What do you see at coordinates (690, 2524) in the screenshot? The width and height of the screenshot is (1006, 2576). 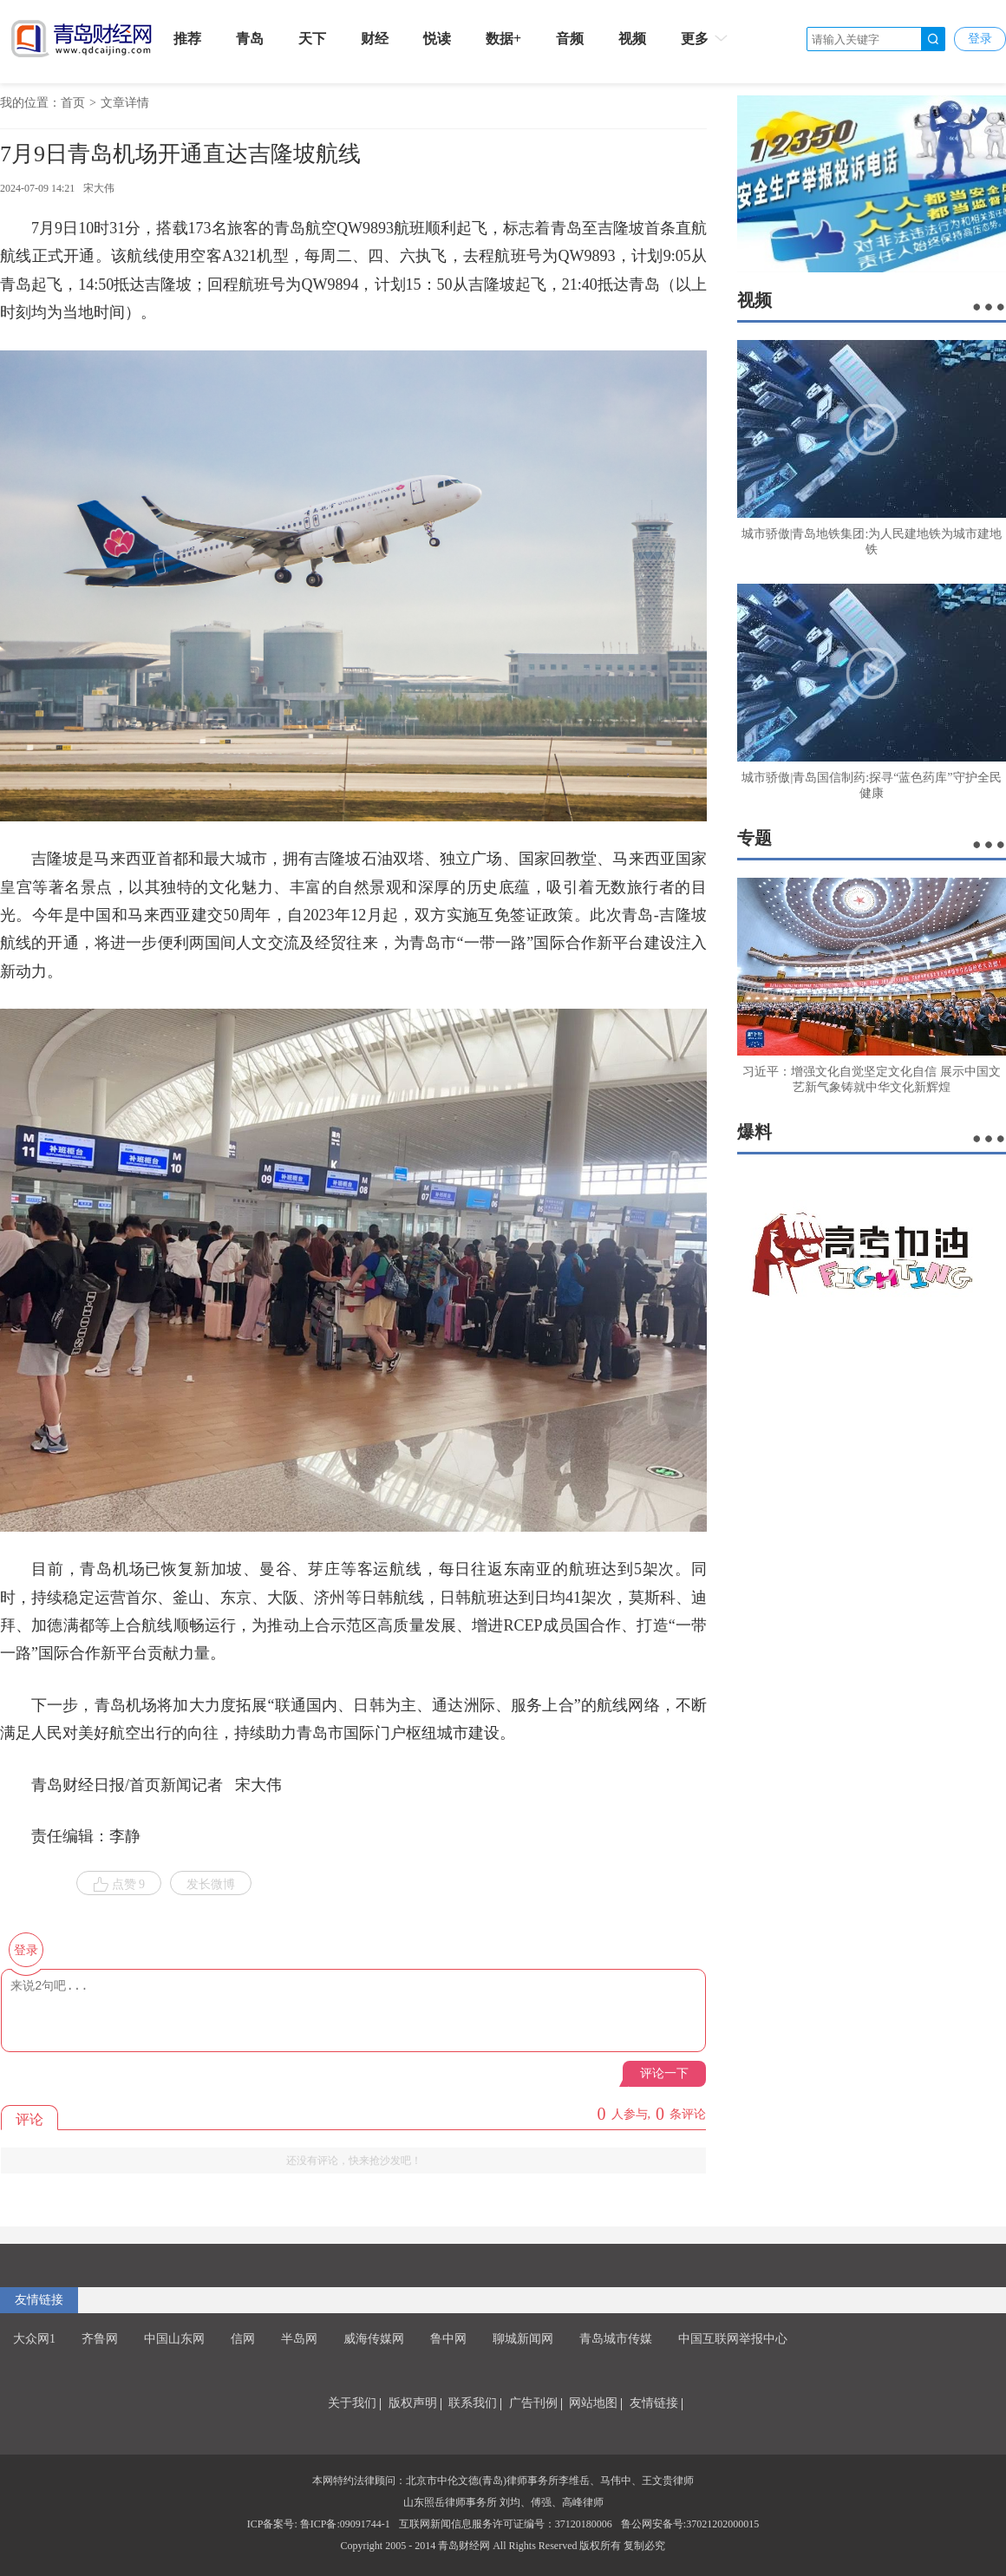 I see `鲁公网安备号:37021202000015` at bounding box center [690, 2524].